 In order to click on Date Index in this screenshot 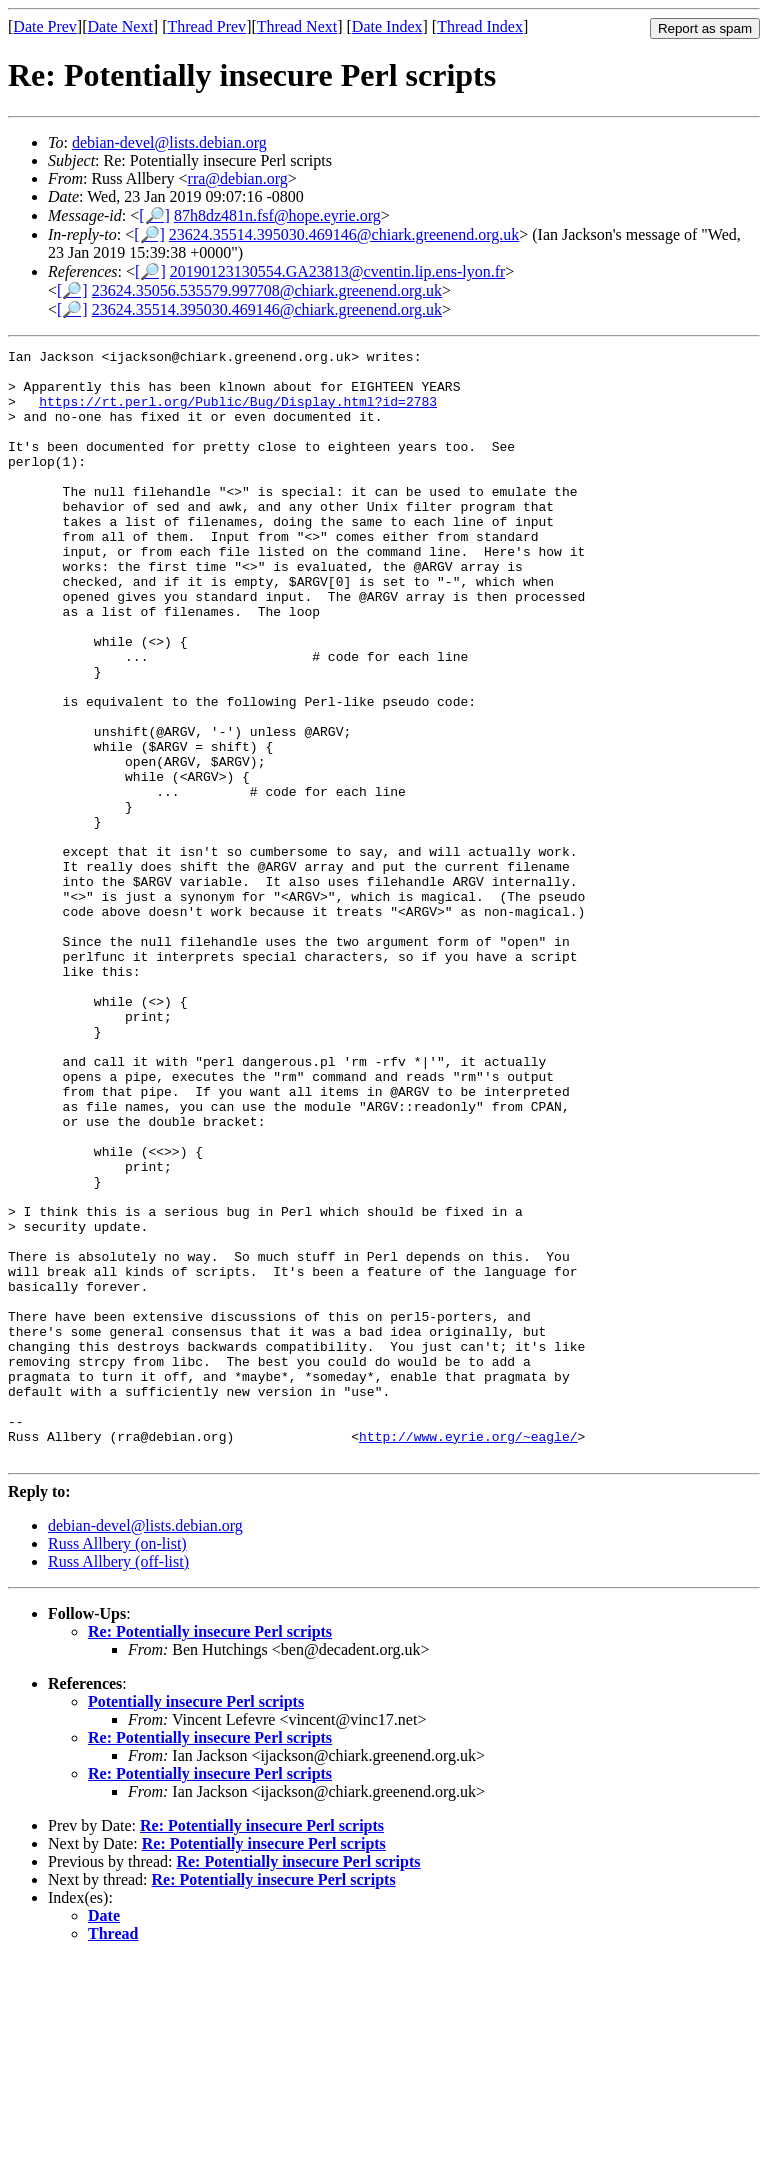, I will do `click(387, 26)`.